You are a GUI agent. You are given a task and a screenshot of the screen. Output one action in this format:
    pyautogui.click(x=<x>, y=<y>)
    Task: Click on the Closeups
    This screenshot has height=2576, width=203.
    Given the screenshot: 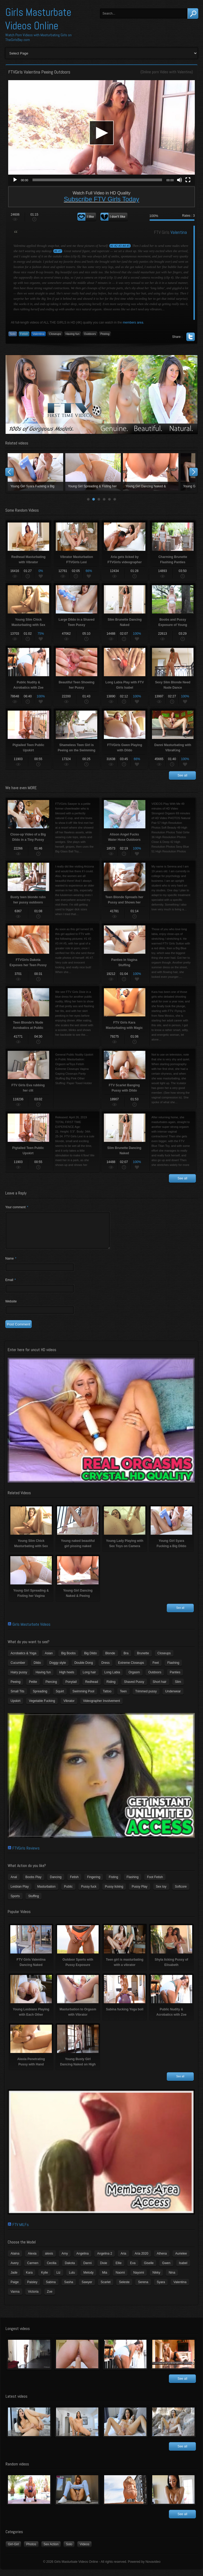 What is the action you would take?
    pyautogui.click(x=55, y=333)
    